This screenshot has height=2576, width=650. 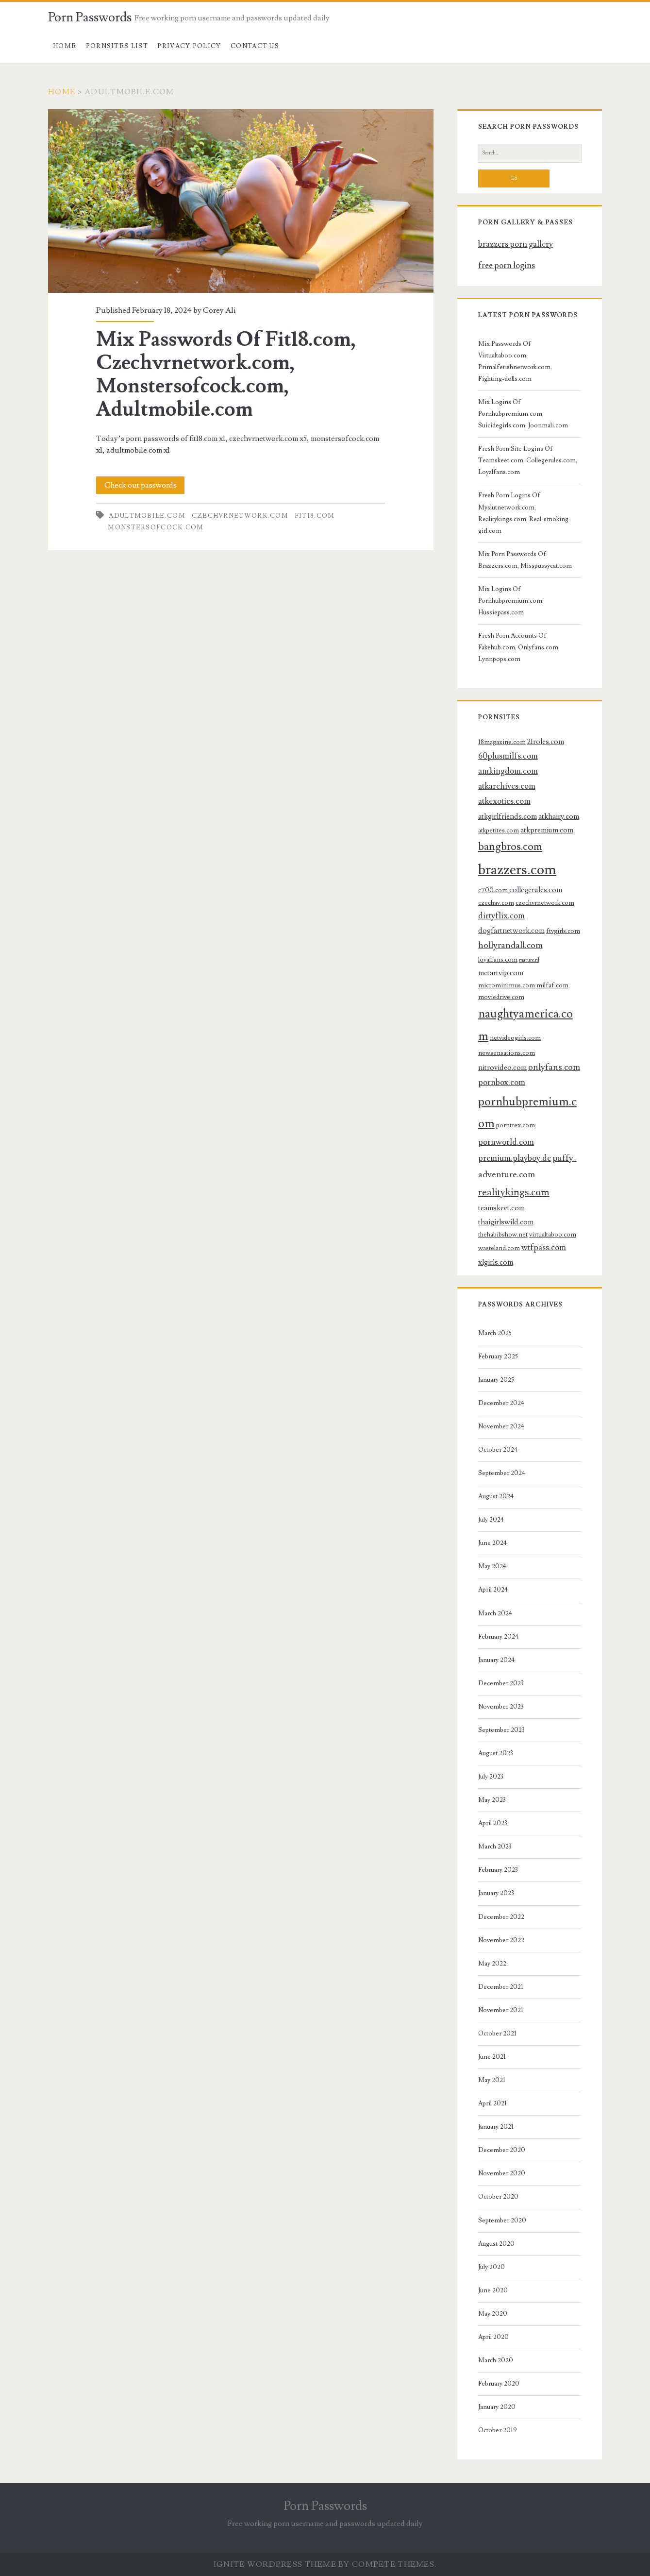 What do you see at coordinates (524, 512) in the screenshot?
I see `Fresh Porn Logins Of Myslutnetwork.com, Realitykings.com, Real-smoking-girl.com` at bounding box center [524, 512].